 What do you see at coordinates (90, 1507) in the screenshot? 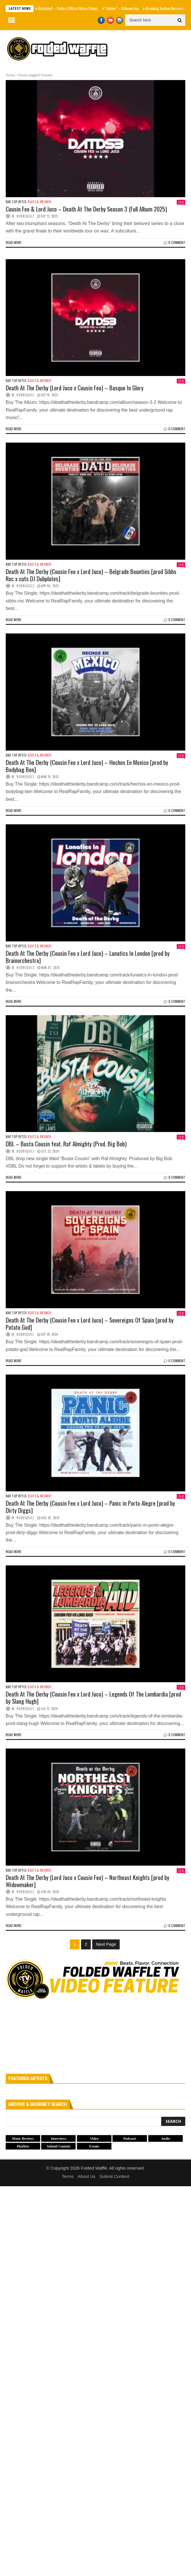
I see `Death At The Derby (Cousin Feo x Lord Juco) – Panic in Porto Alegre [prod by Dirty Diggs]` at bounding box center [90, 1507].